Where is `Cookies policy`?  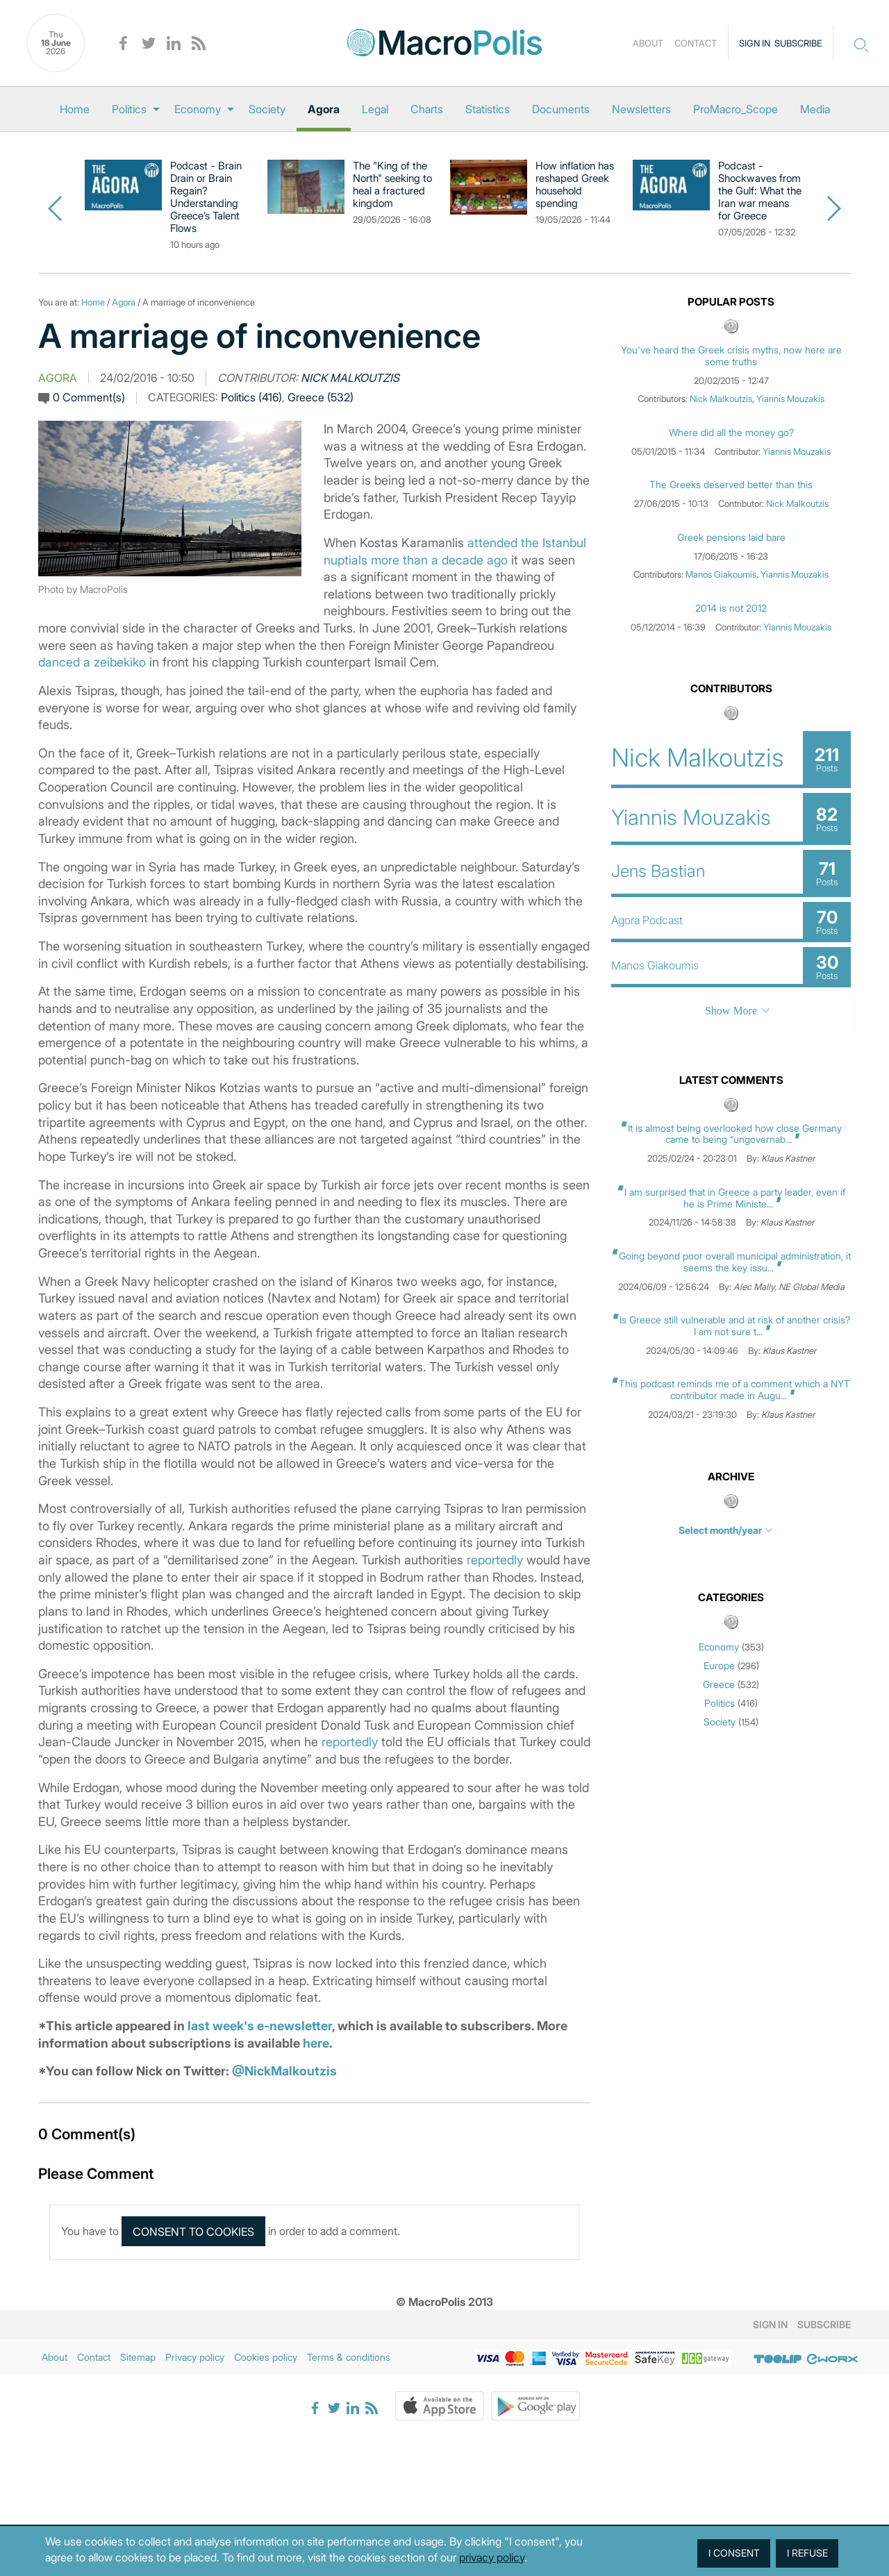 Cookies policy is located at coordinates (265, 2357).